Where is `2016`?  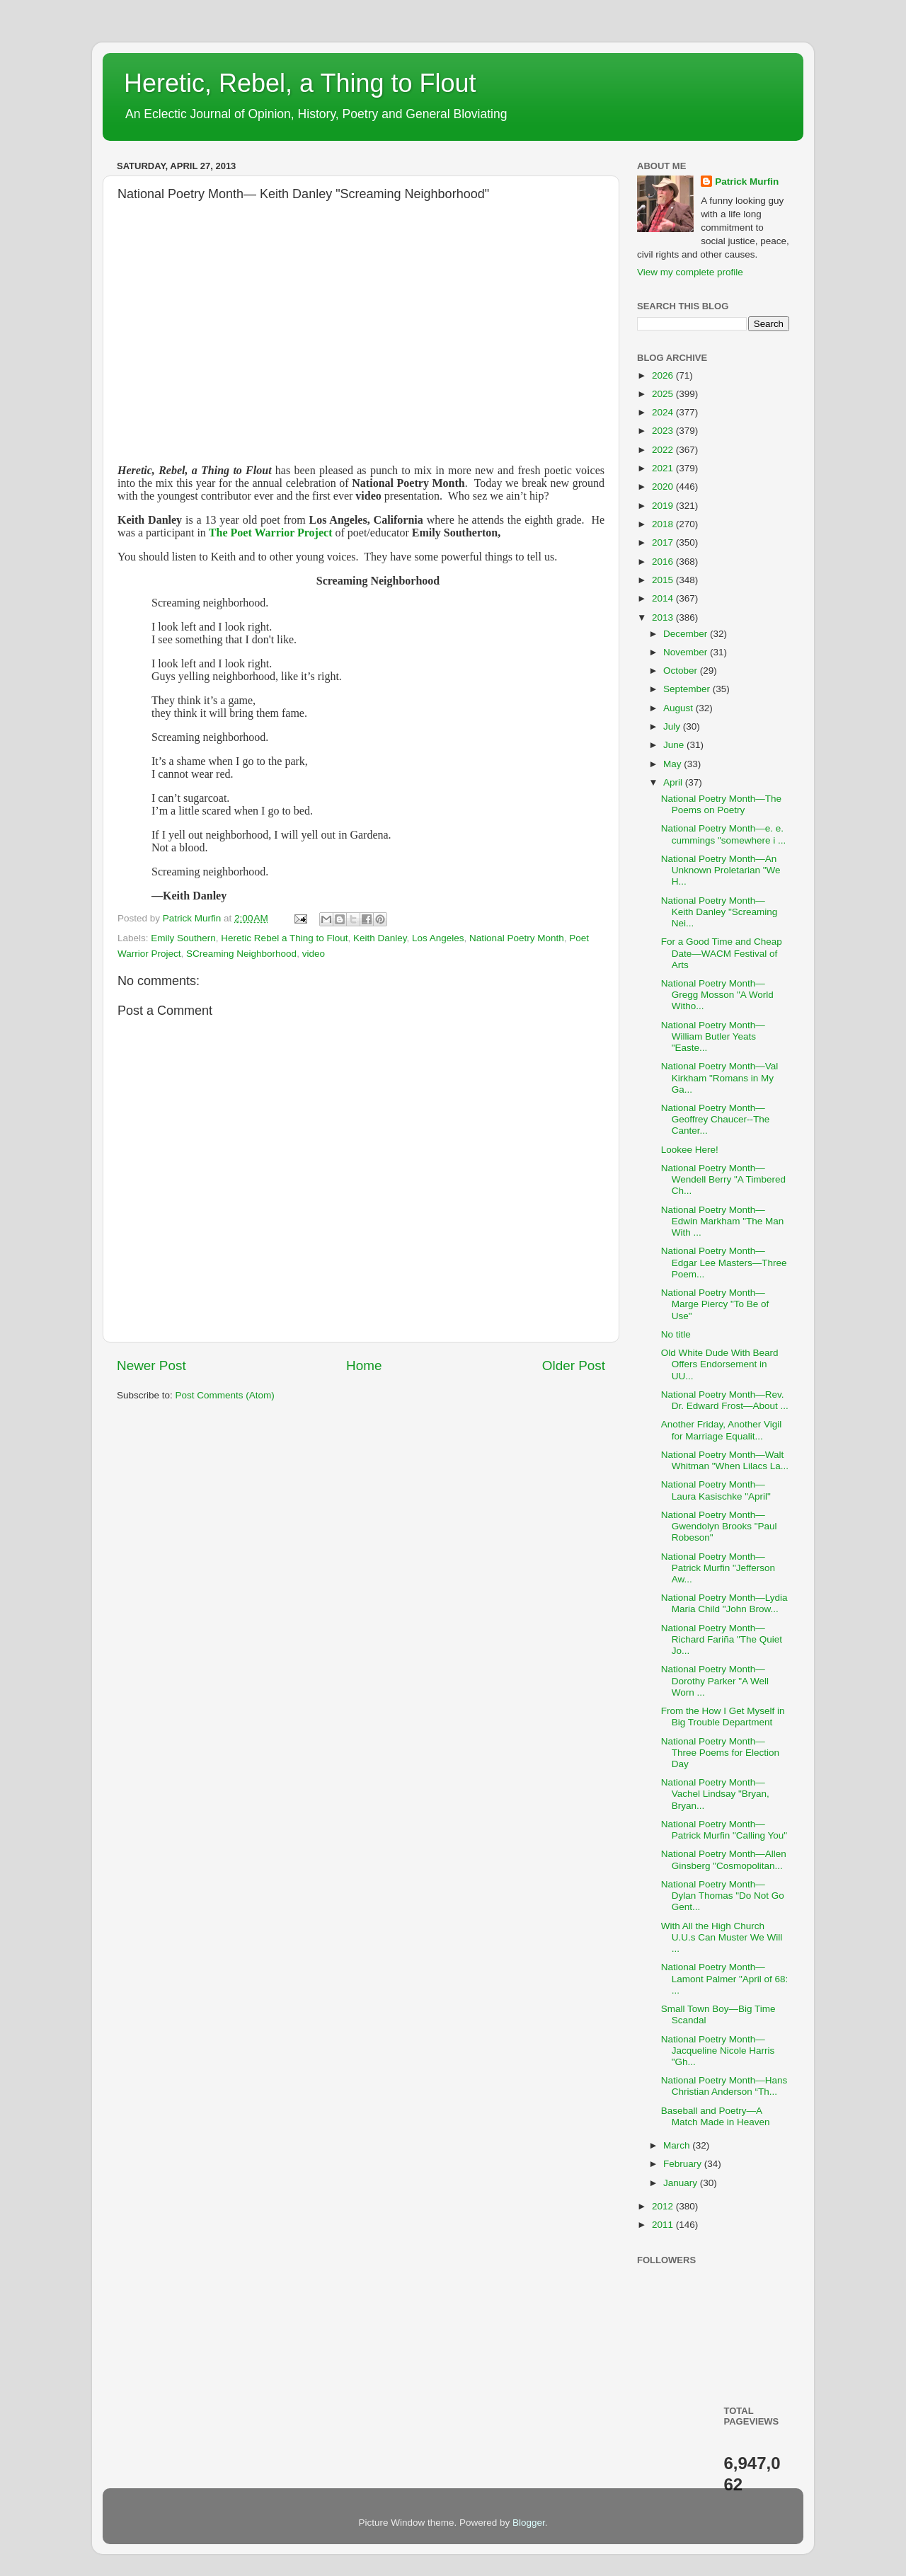 2016 is located at coordinates (664, 561).